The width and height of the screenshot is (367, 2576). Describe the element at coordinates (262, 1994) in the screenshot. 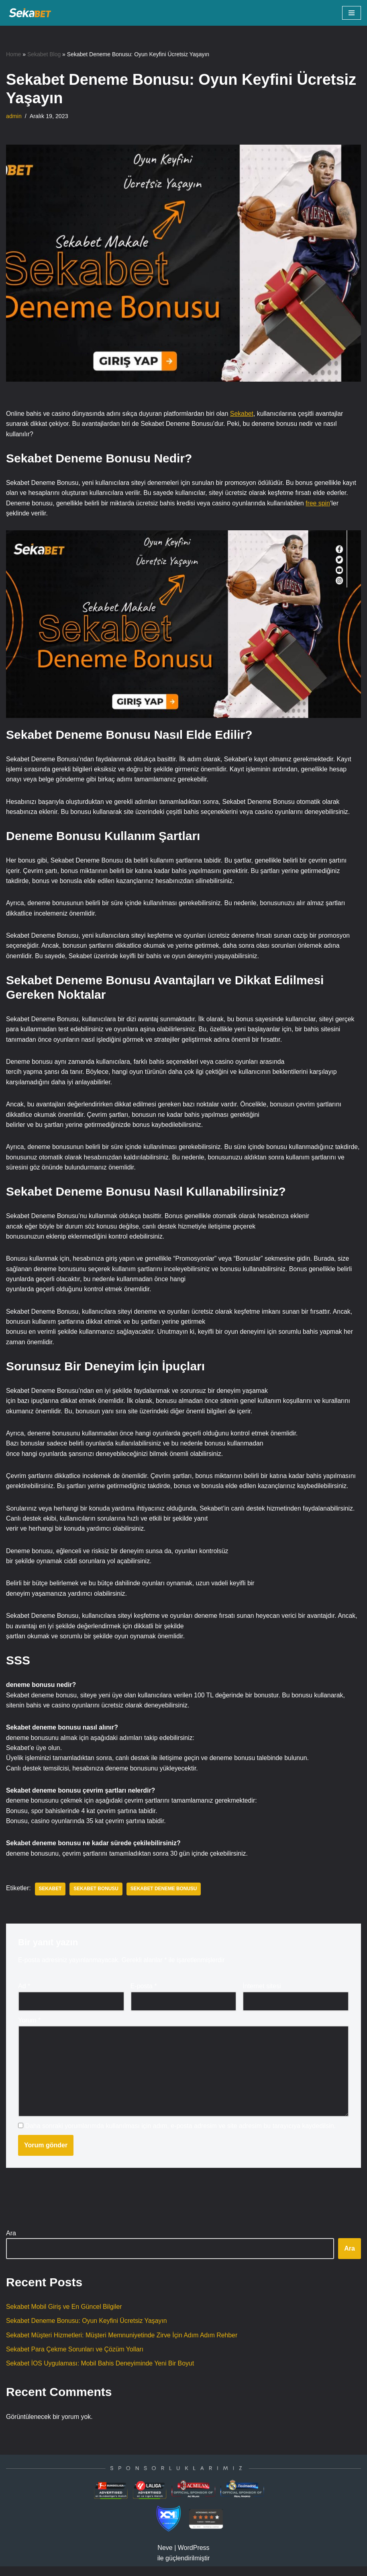

I see `İnternet sitesi` at that location.